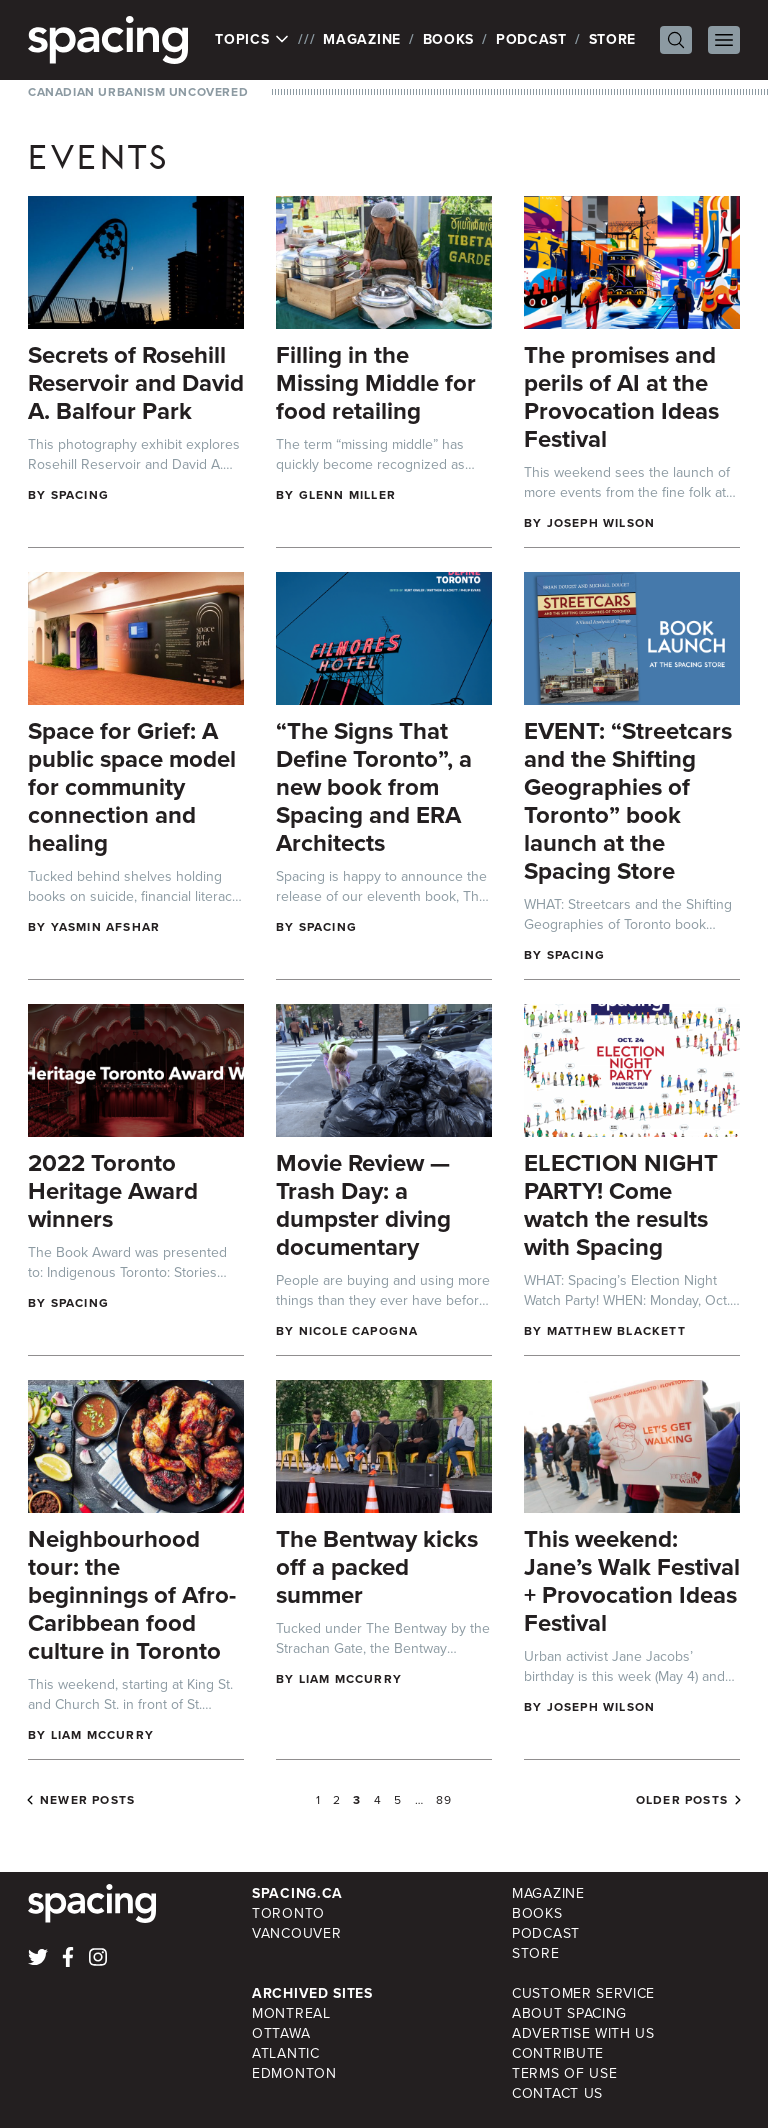  I want to click on Montreal, so click(291, 2013).